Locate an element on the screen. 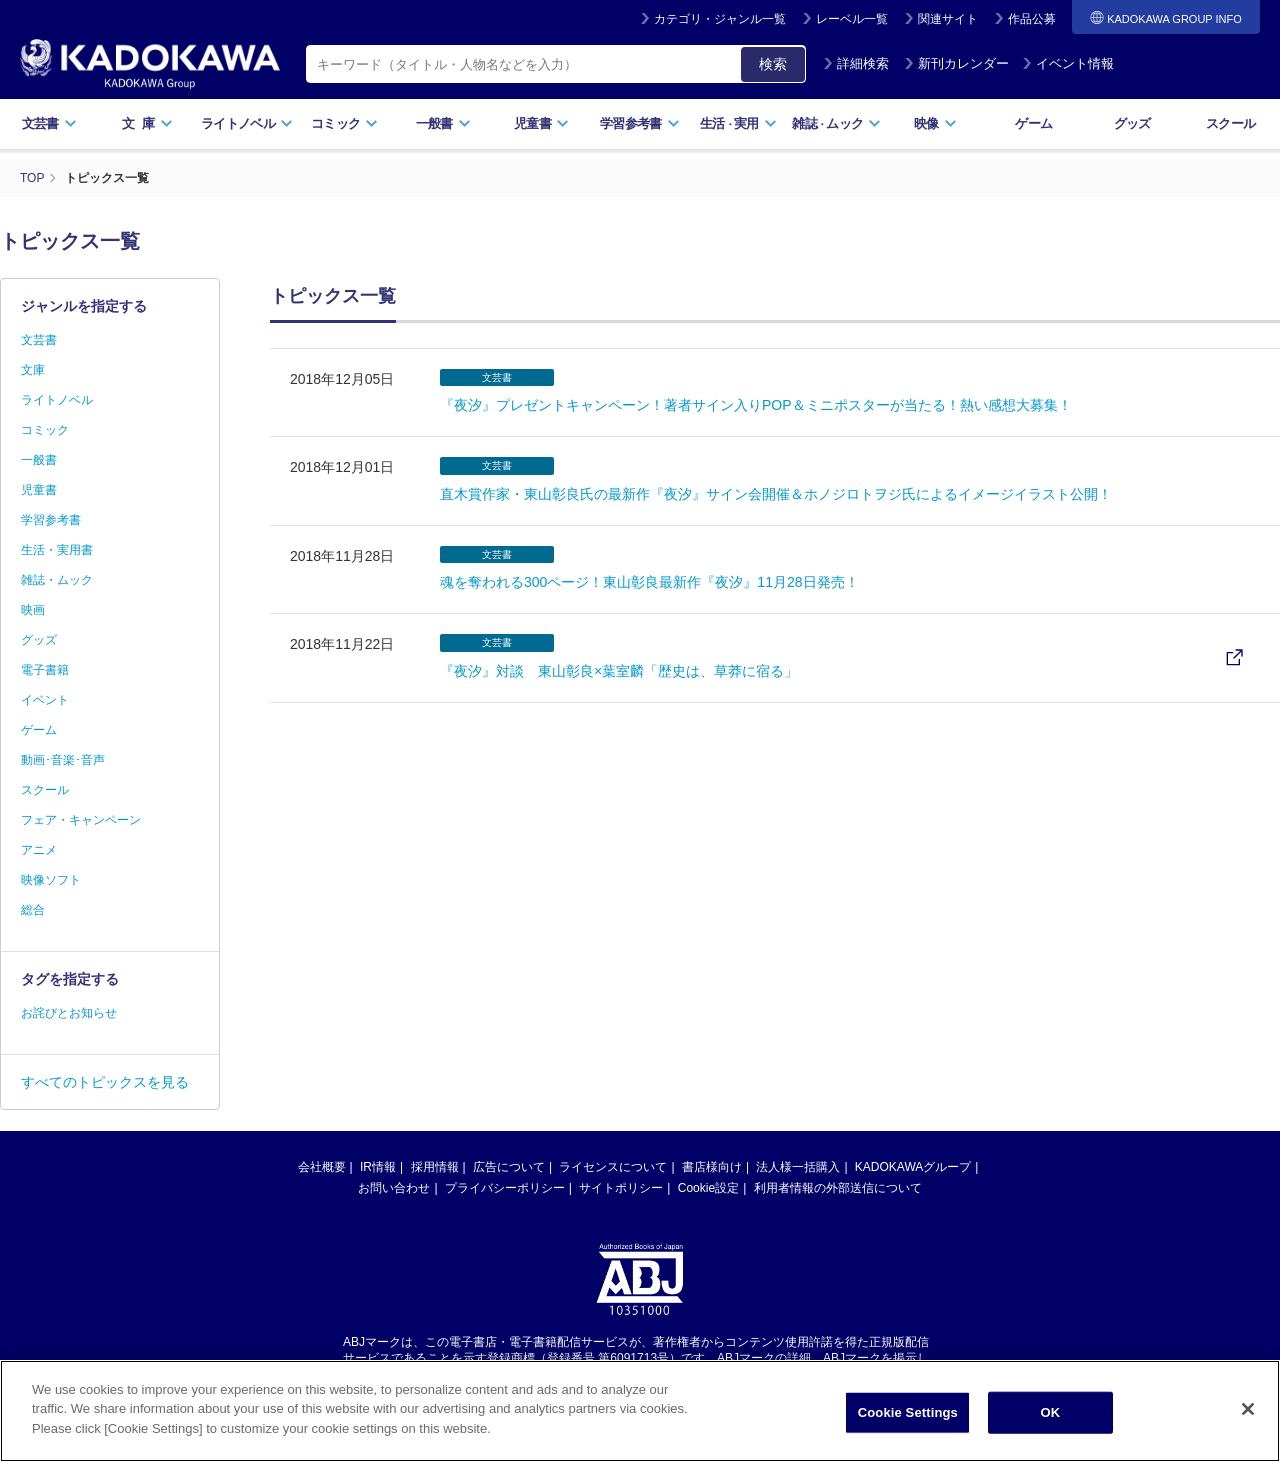  『夜汐』プレゼントキャンペーン！著者サイン入りPOP＆ミニポスターが当たる！熱い感想大募集！ is located at coordinates (756, 405).